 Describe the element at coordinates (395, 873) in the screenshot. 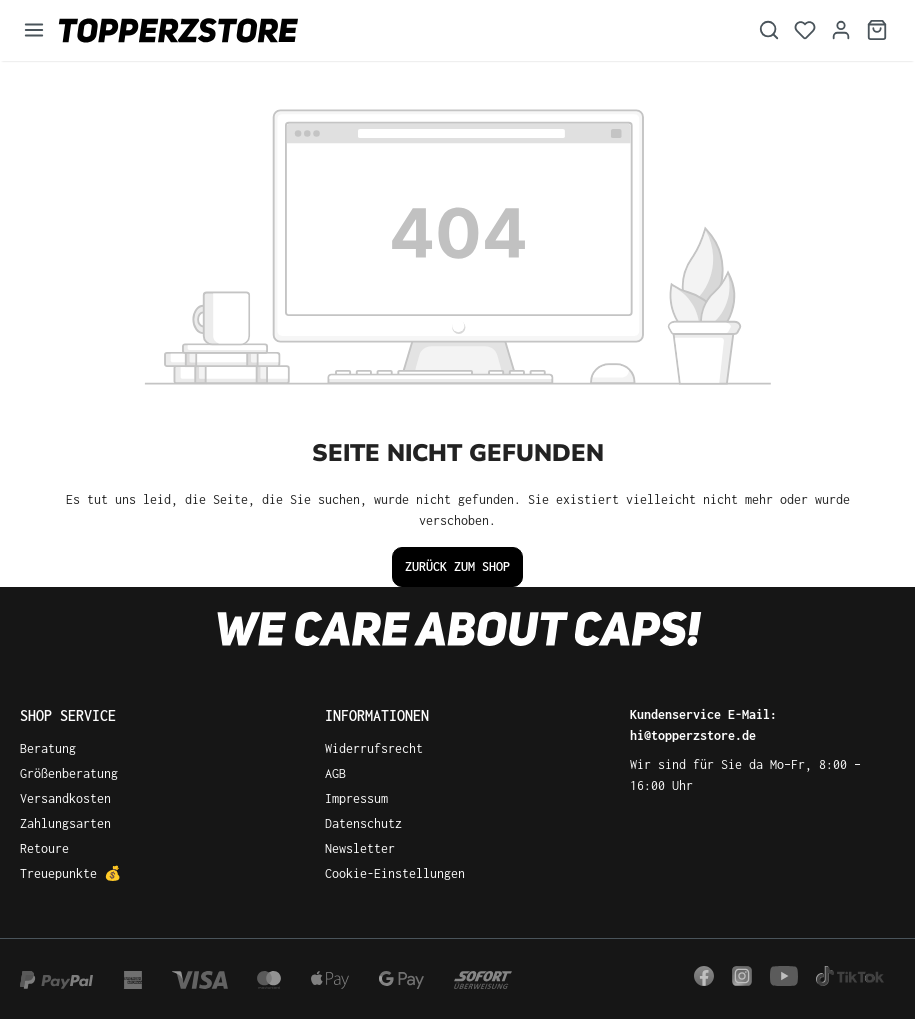

I see `Cookie-Einstellungen` at that location.